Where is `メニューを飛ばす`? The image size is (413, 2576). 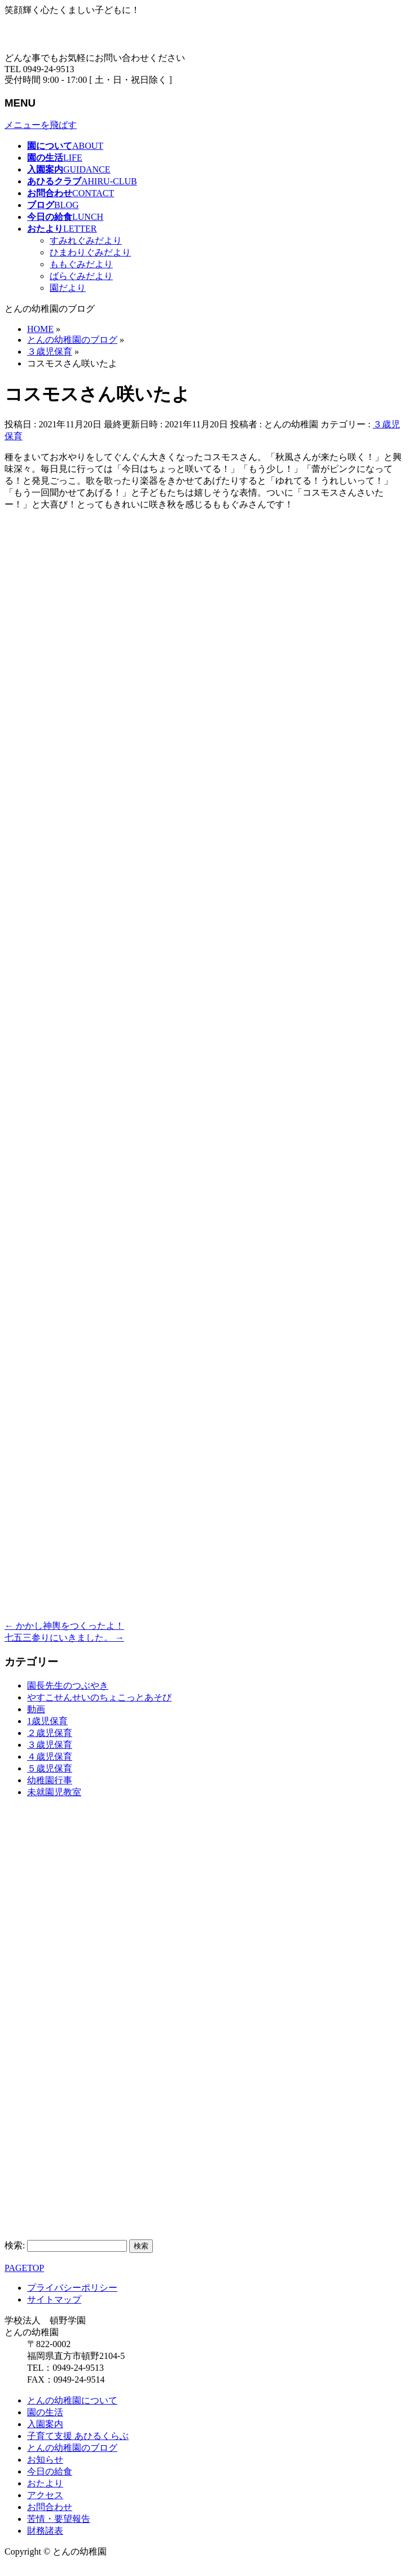 メニューを飛ばす is located at coordinates (41, 125).